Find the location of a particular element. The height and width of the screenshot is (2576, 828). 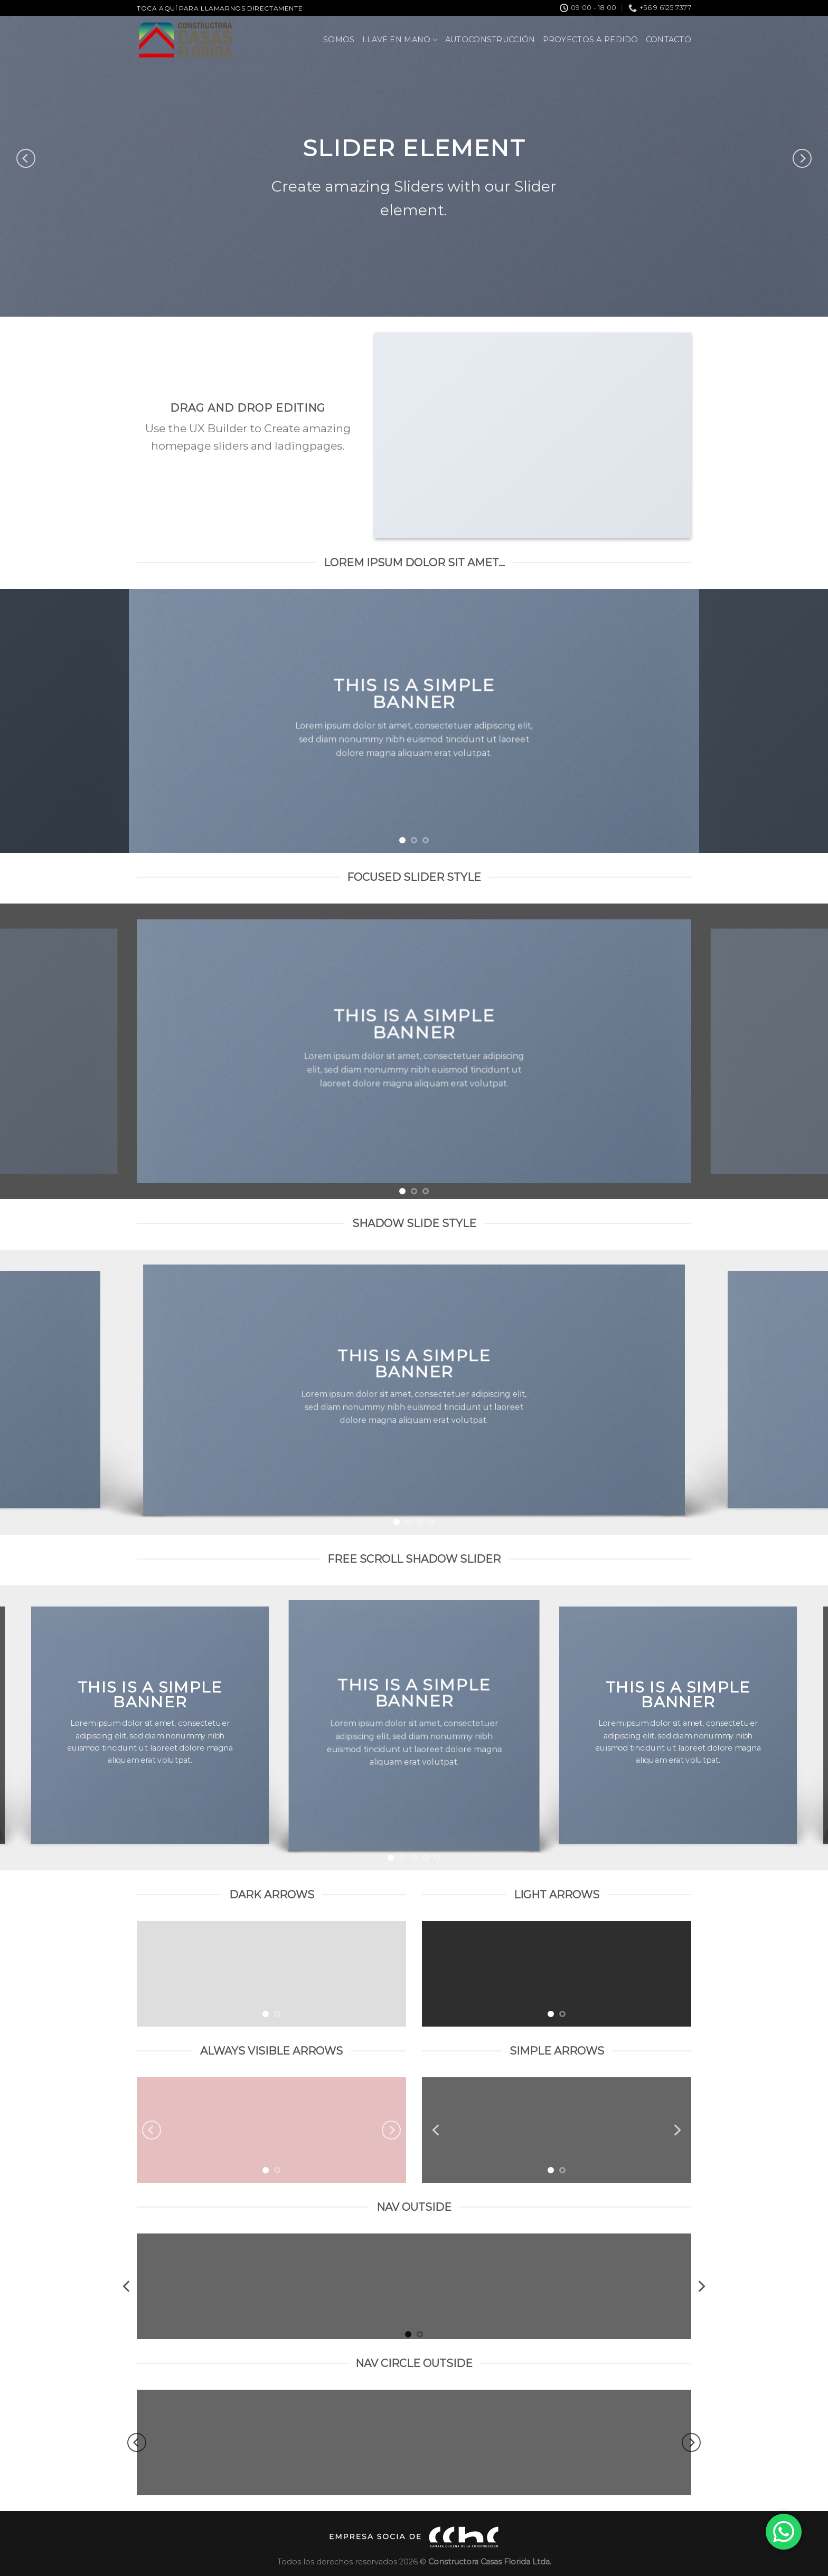

[Previous] is located at coordinates (25, 158).